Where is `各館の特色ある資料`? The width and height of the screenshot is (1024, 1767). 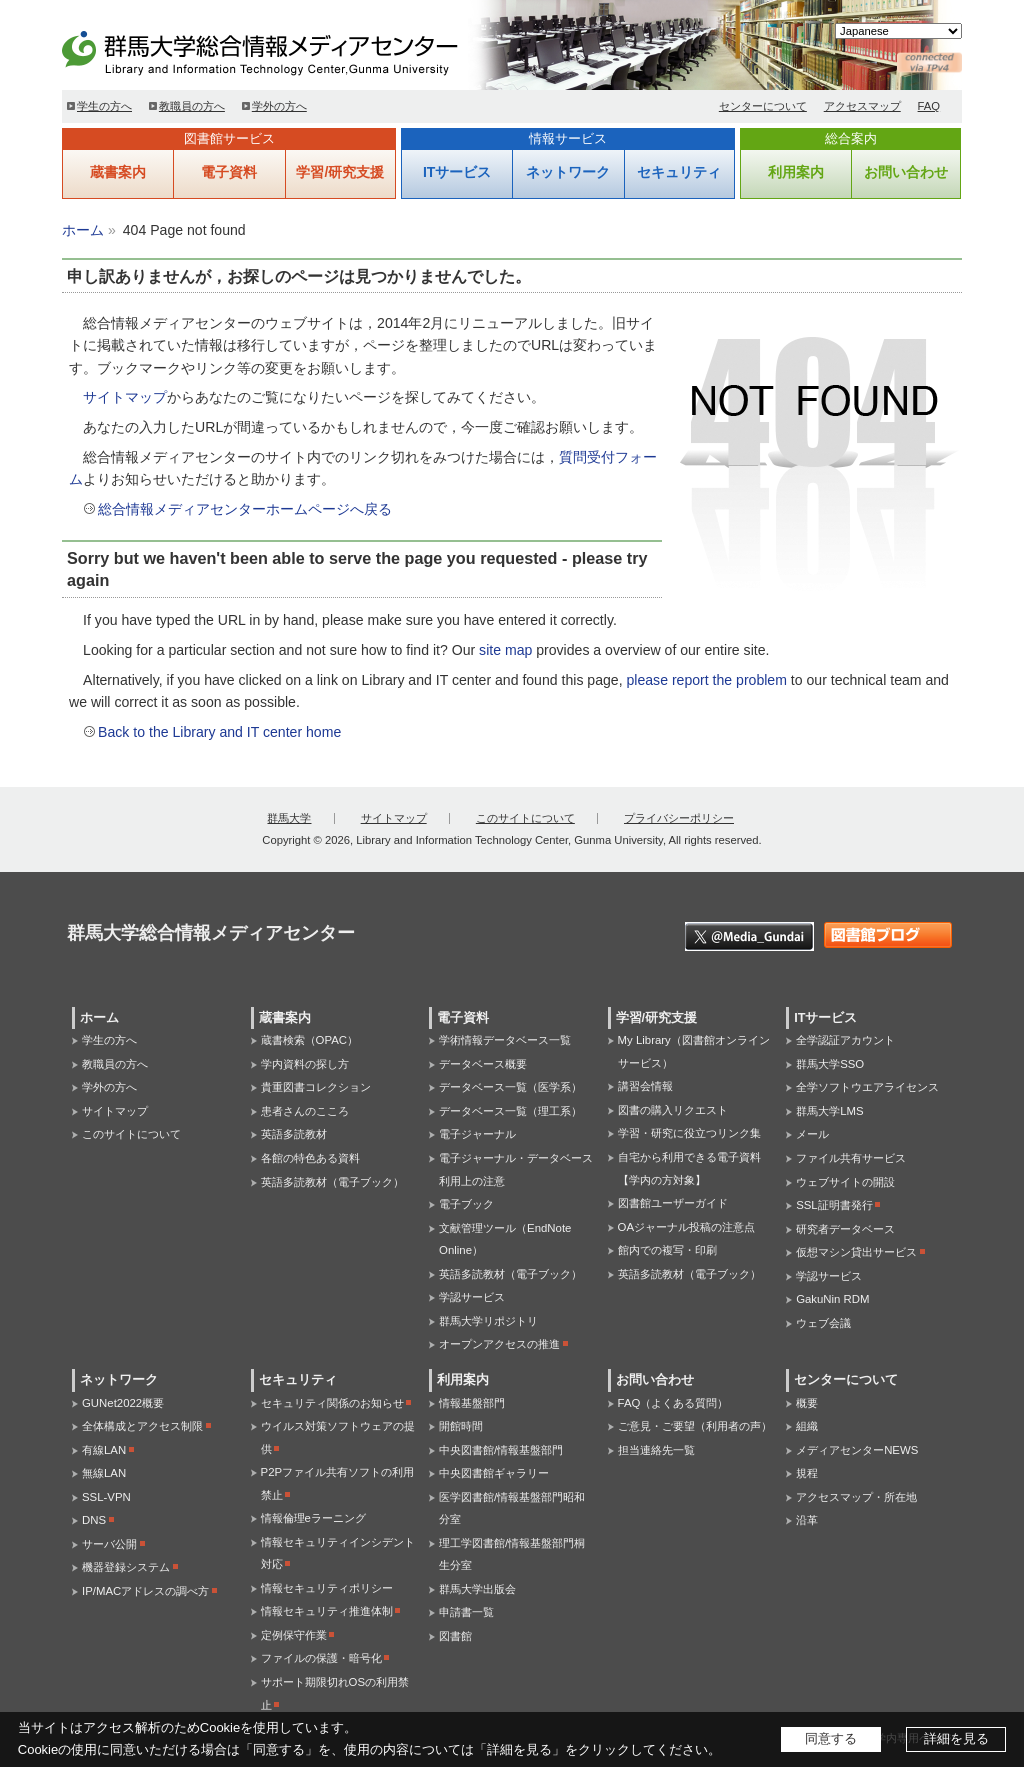 各館の特色ある資料 is located at coordinates (310, 1158).